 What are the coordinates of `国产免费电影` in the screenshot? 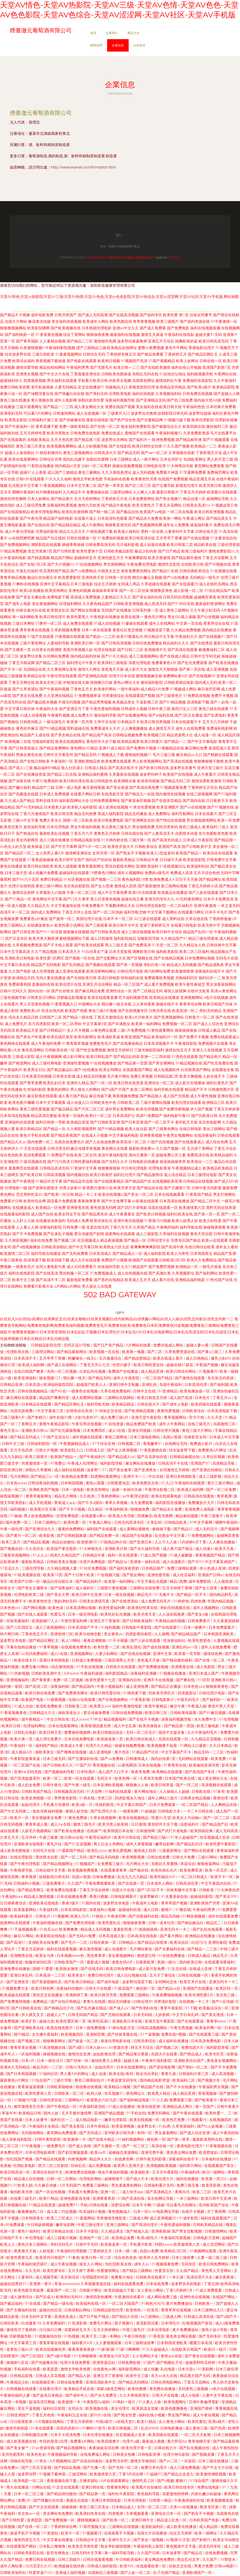 It's located at (178, 328).